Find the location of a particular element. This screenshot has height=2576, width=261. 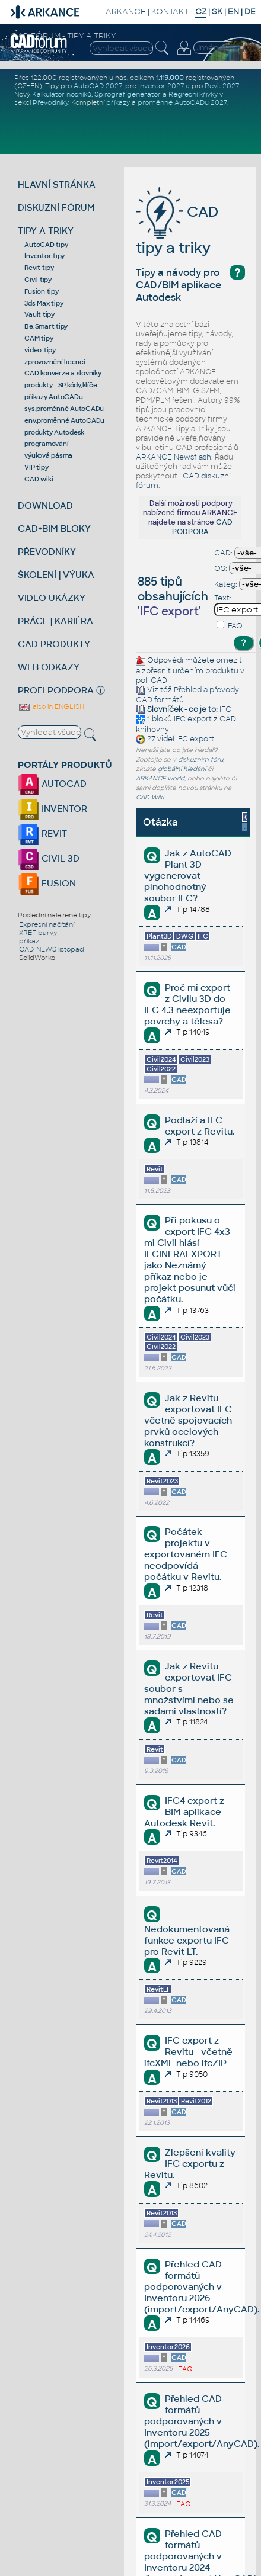

CAD-NEWS listopad is located at coordinates (51, 949).